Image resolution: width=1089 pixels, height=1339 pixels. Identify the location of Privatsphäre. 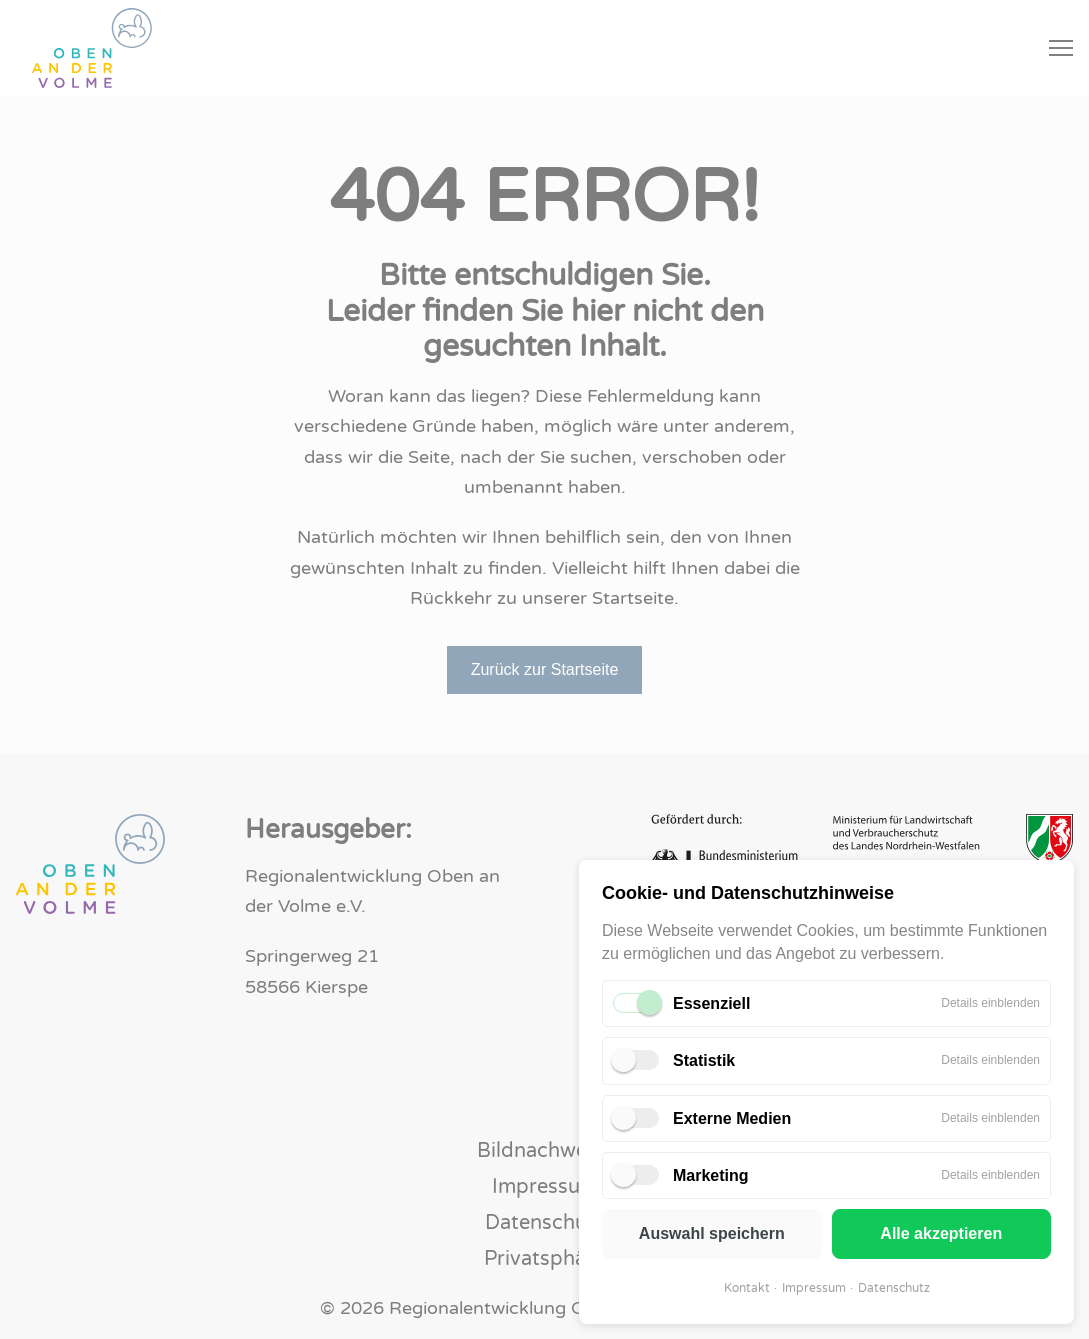
(544, 1259).